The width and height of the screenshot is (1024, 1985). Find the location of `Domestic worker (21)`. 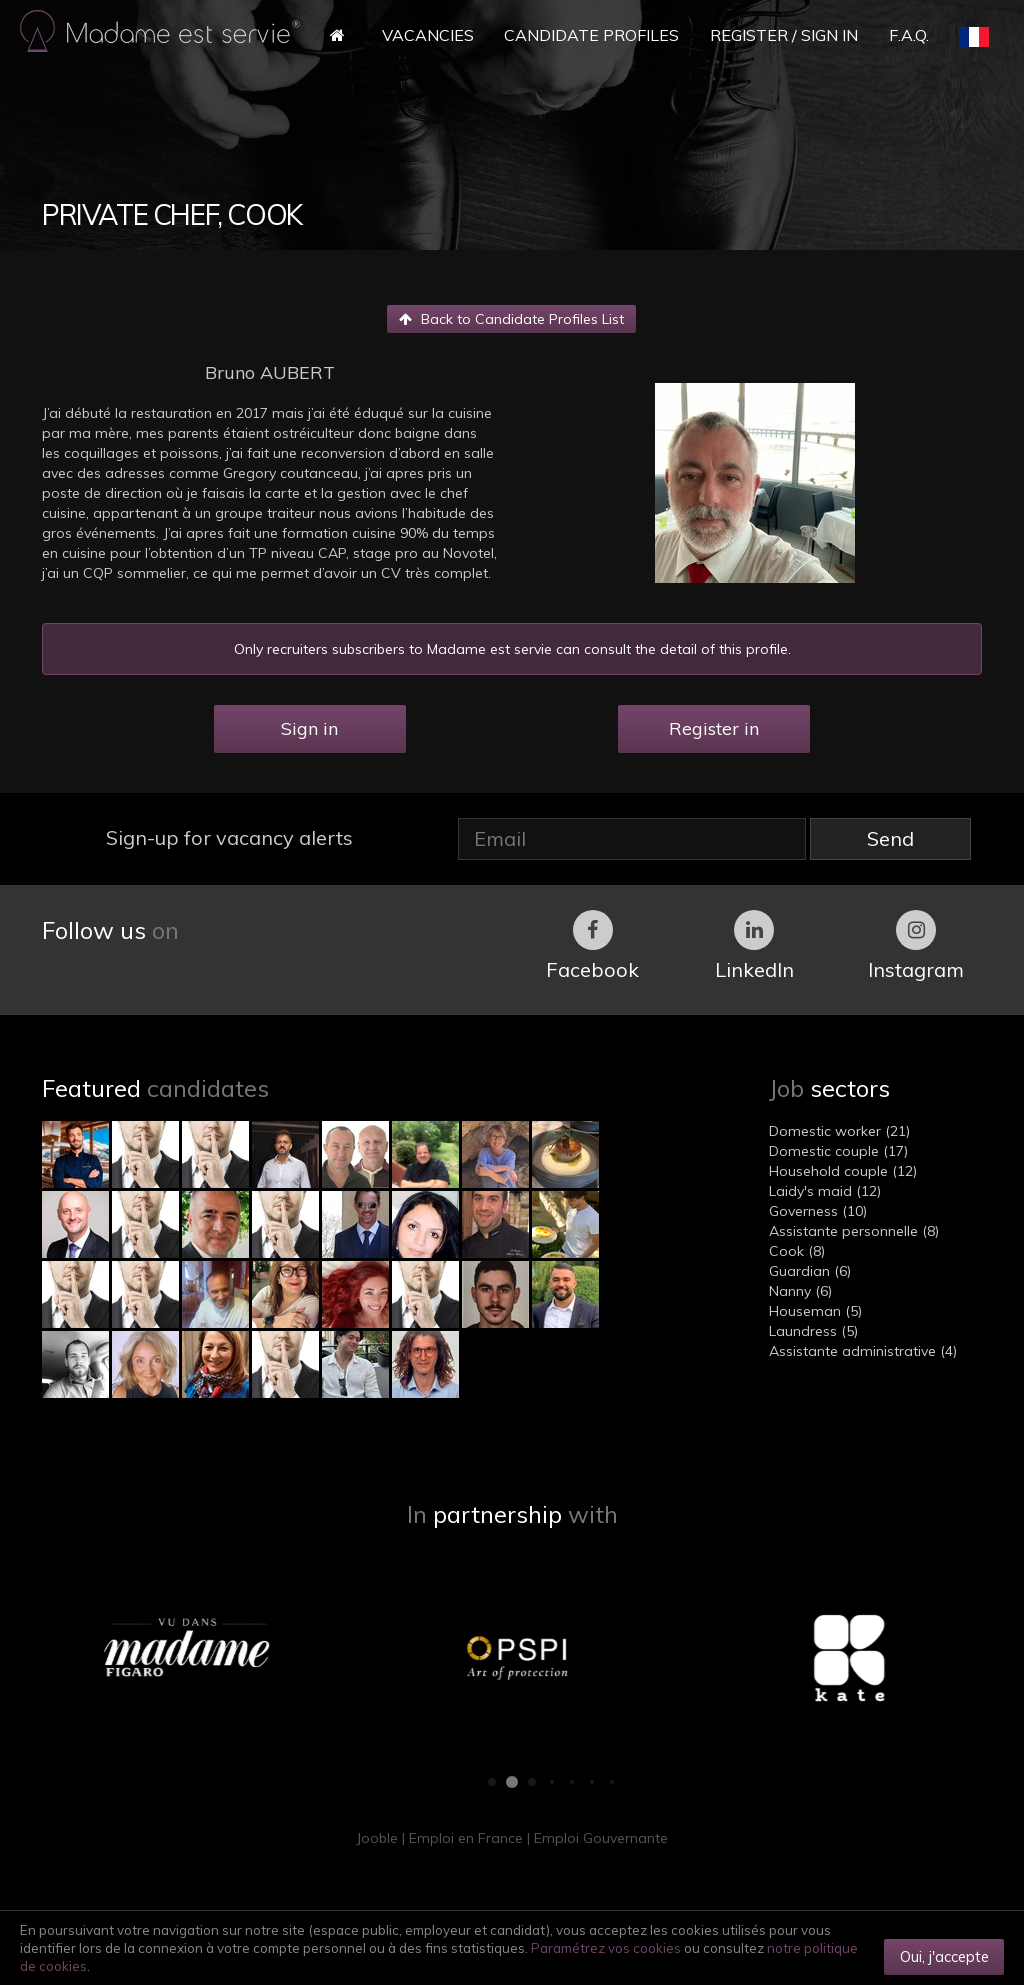

Domestic worker (21) is located at coordinates (839, 1131).